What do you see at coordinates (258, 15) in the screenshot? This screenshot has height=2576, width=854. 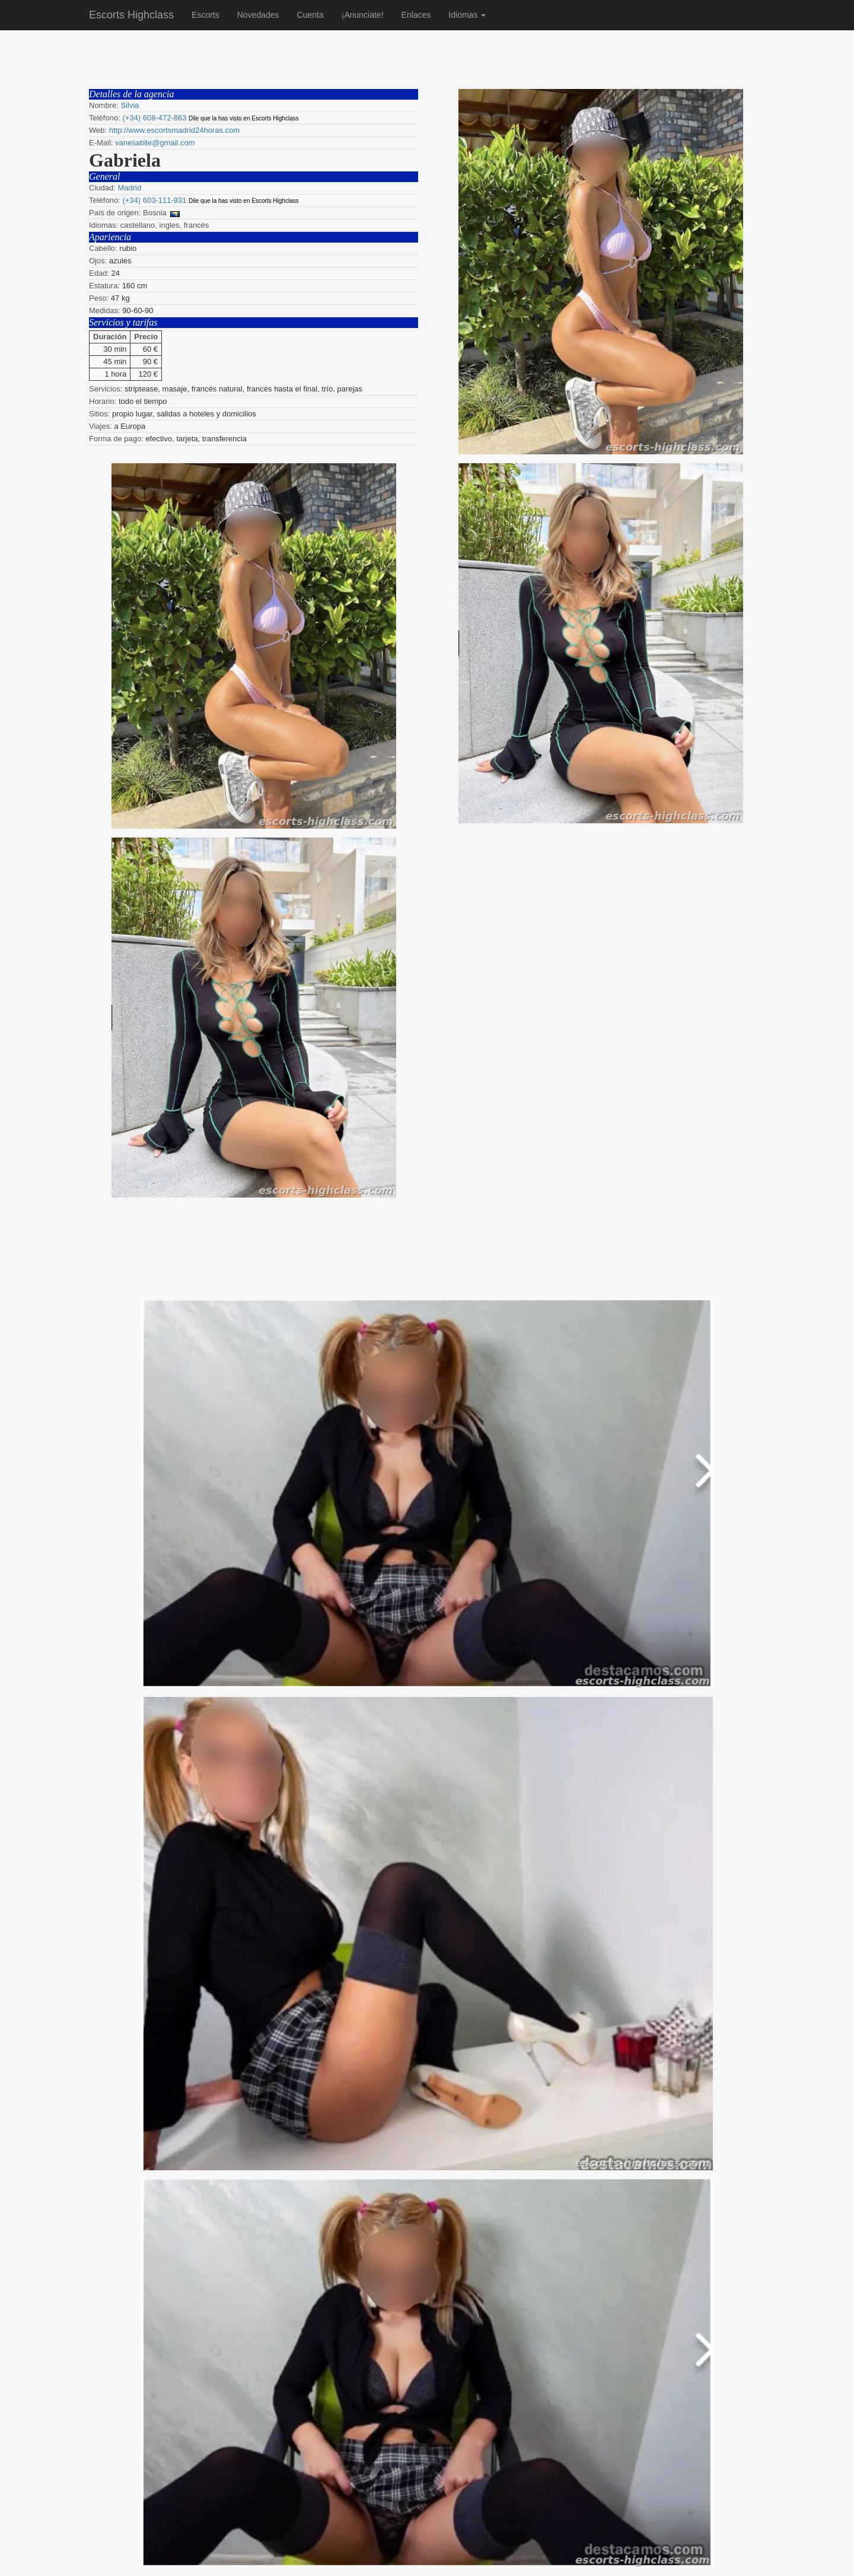 I see `Novedades` at bounding box center [258, 15].